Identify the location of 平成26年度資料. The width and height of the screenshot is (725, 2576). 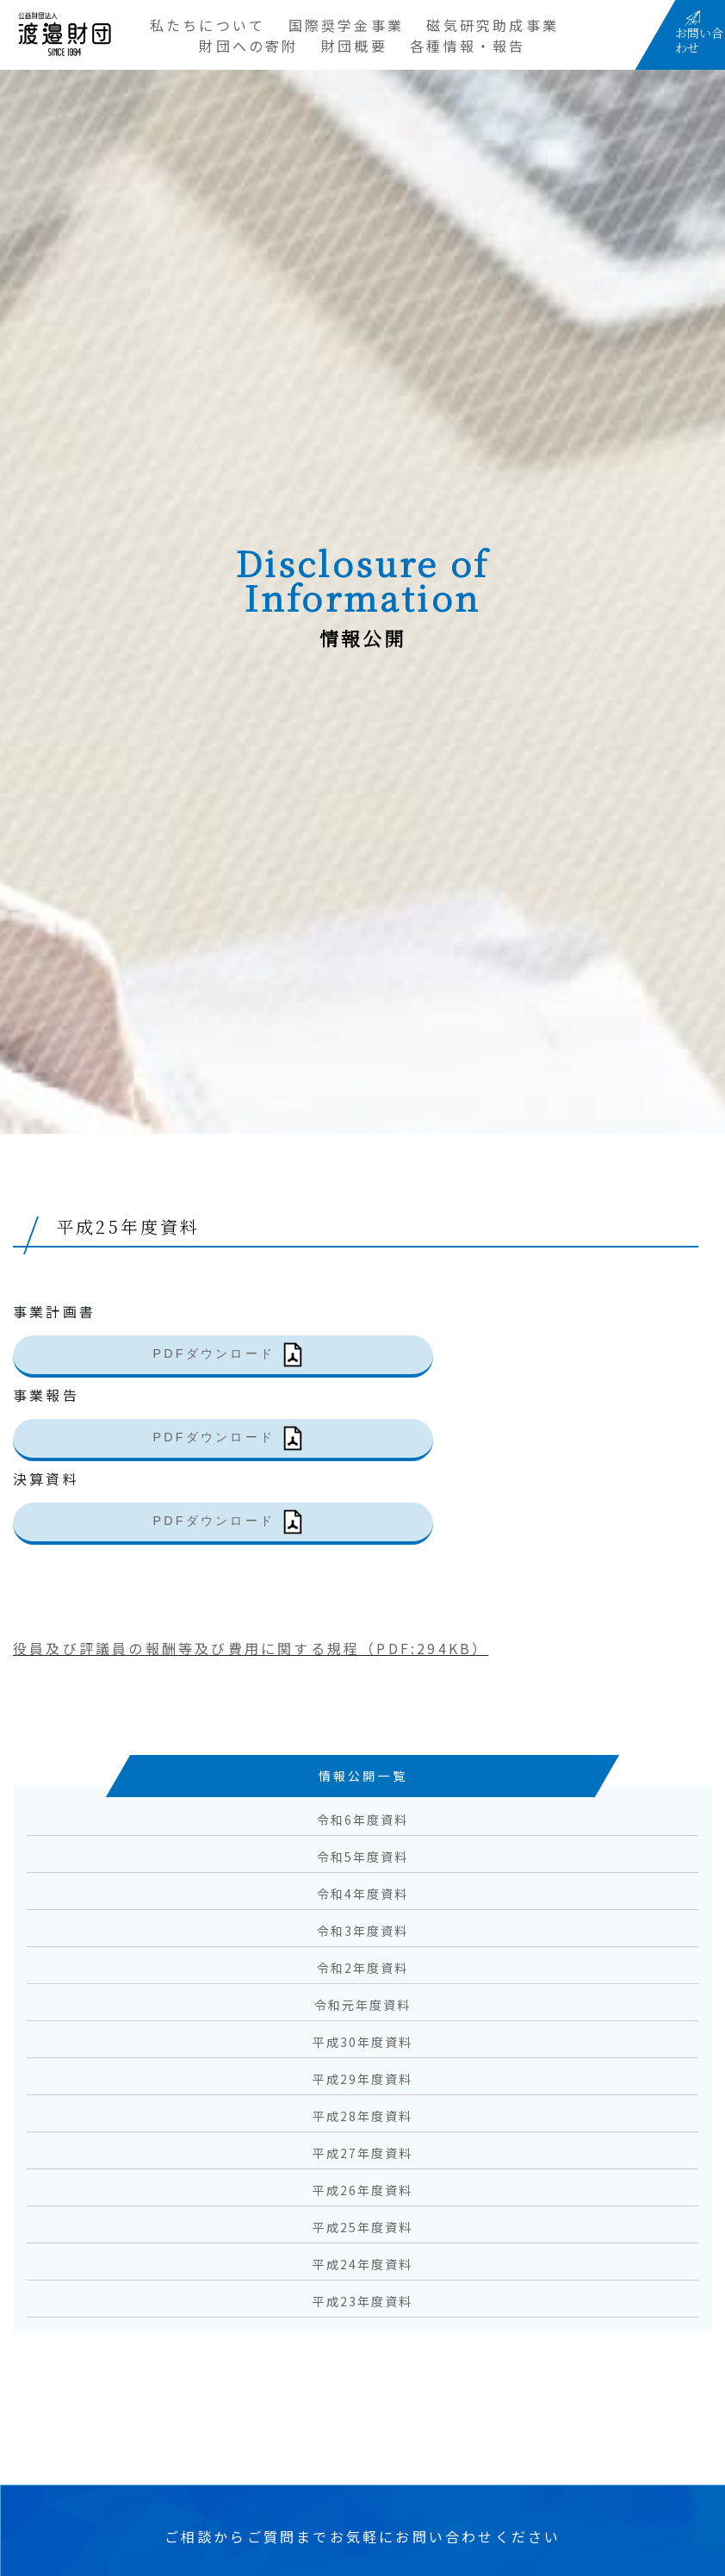
(363, 2190).